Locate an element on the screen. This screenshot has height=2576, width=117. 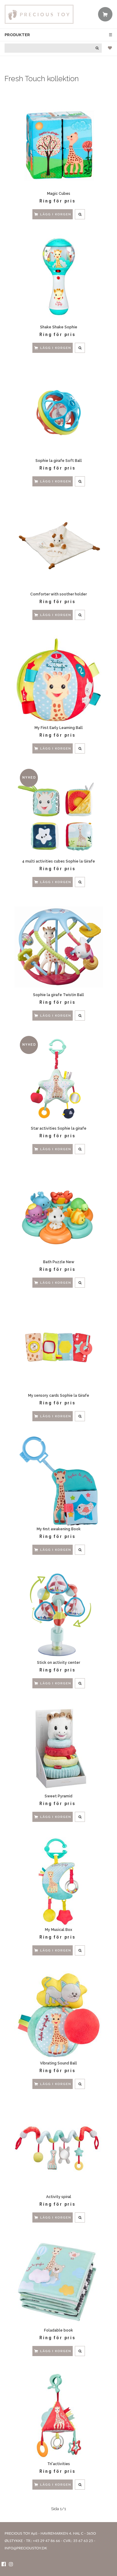
My First Early Learning Ball is located at coordinates (59, 728).